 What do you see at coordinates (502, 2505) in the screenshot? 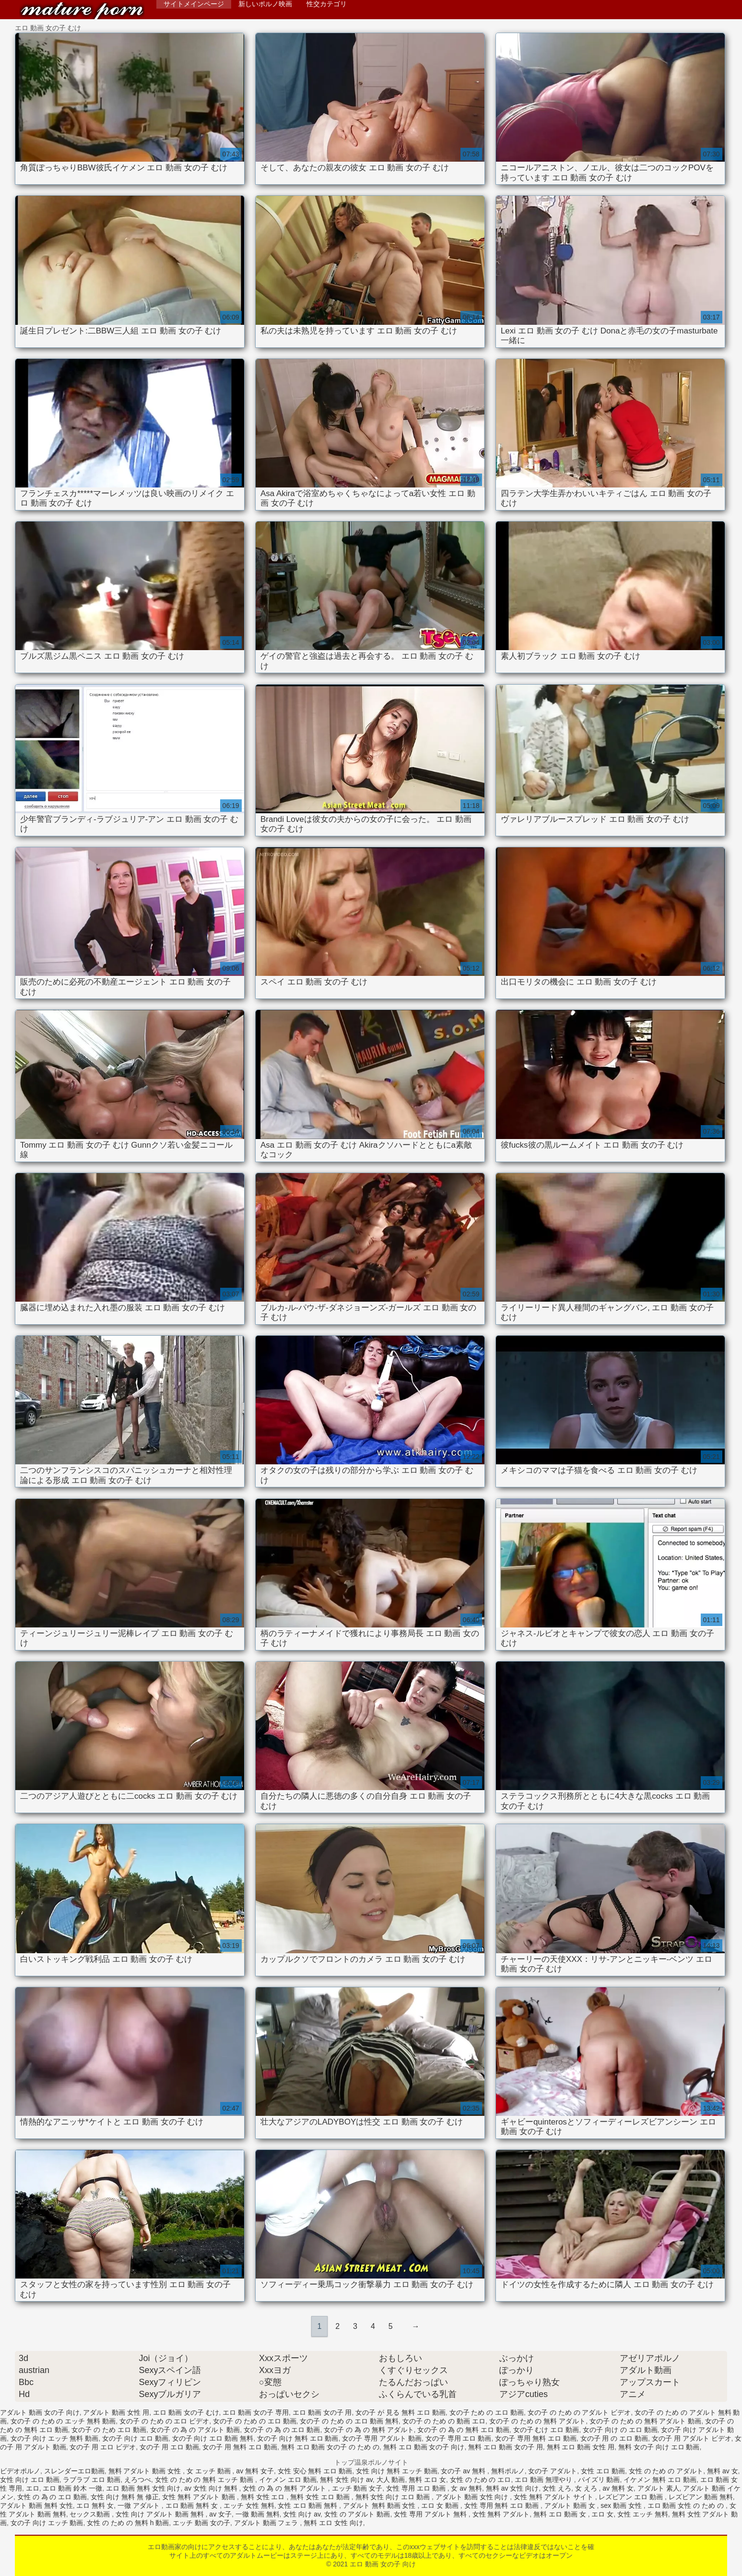
I see `女性 専用 無料 エロ 動画` at bounding box center [502, 2505].